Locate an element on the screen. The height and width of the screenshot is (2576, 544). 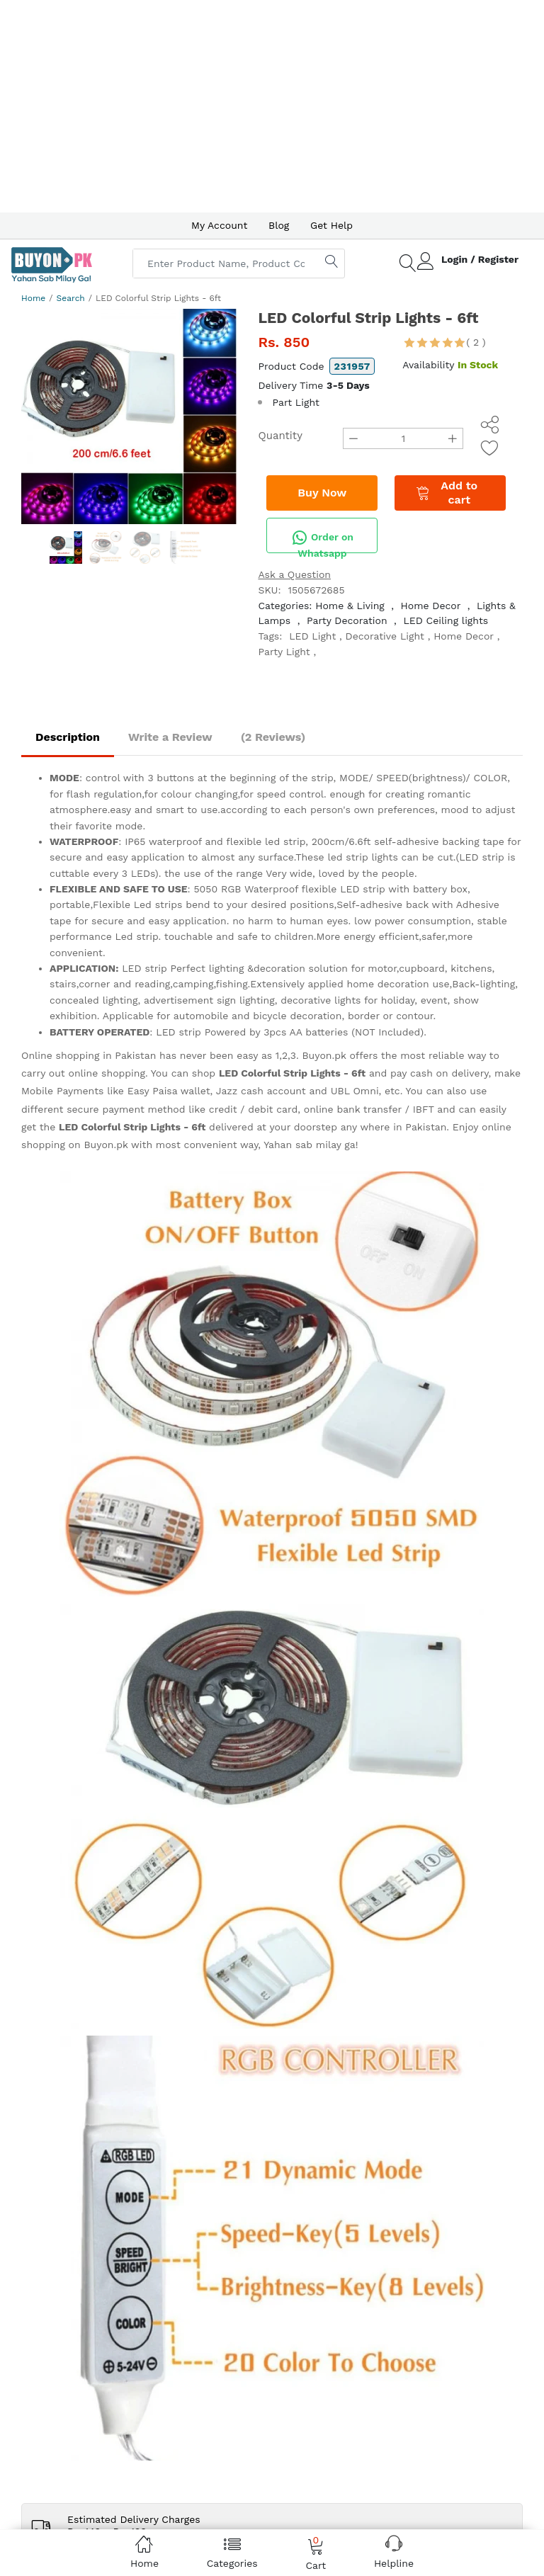
Delivery and Return Policy is located at coordinates (261, 1635).